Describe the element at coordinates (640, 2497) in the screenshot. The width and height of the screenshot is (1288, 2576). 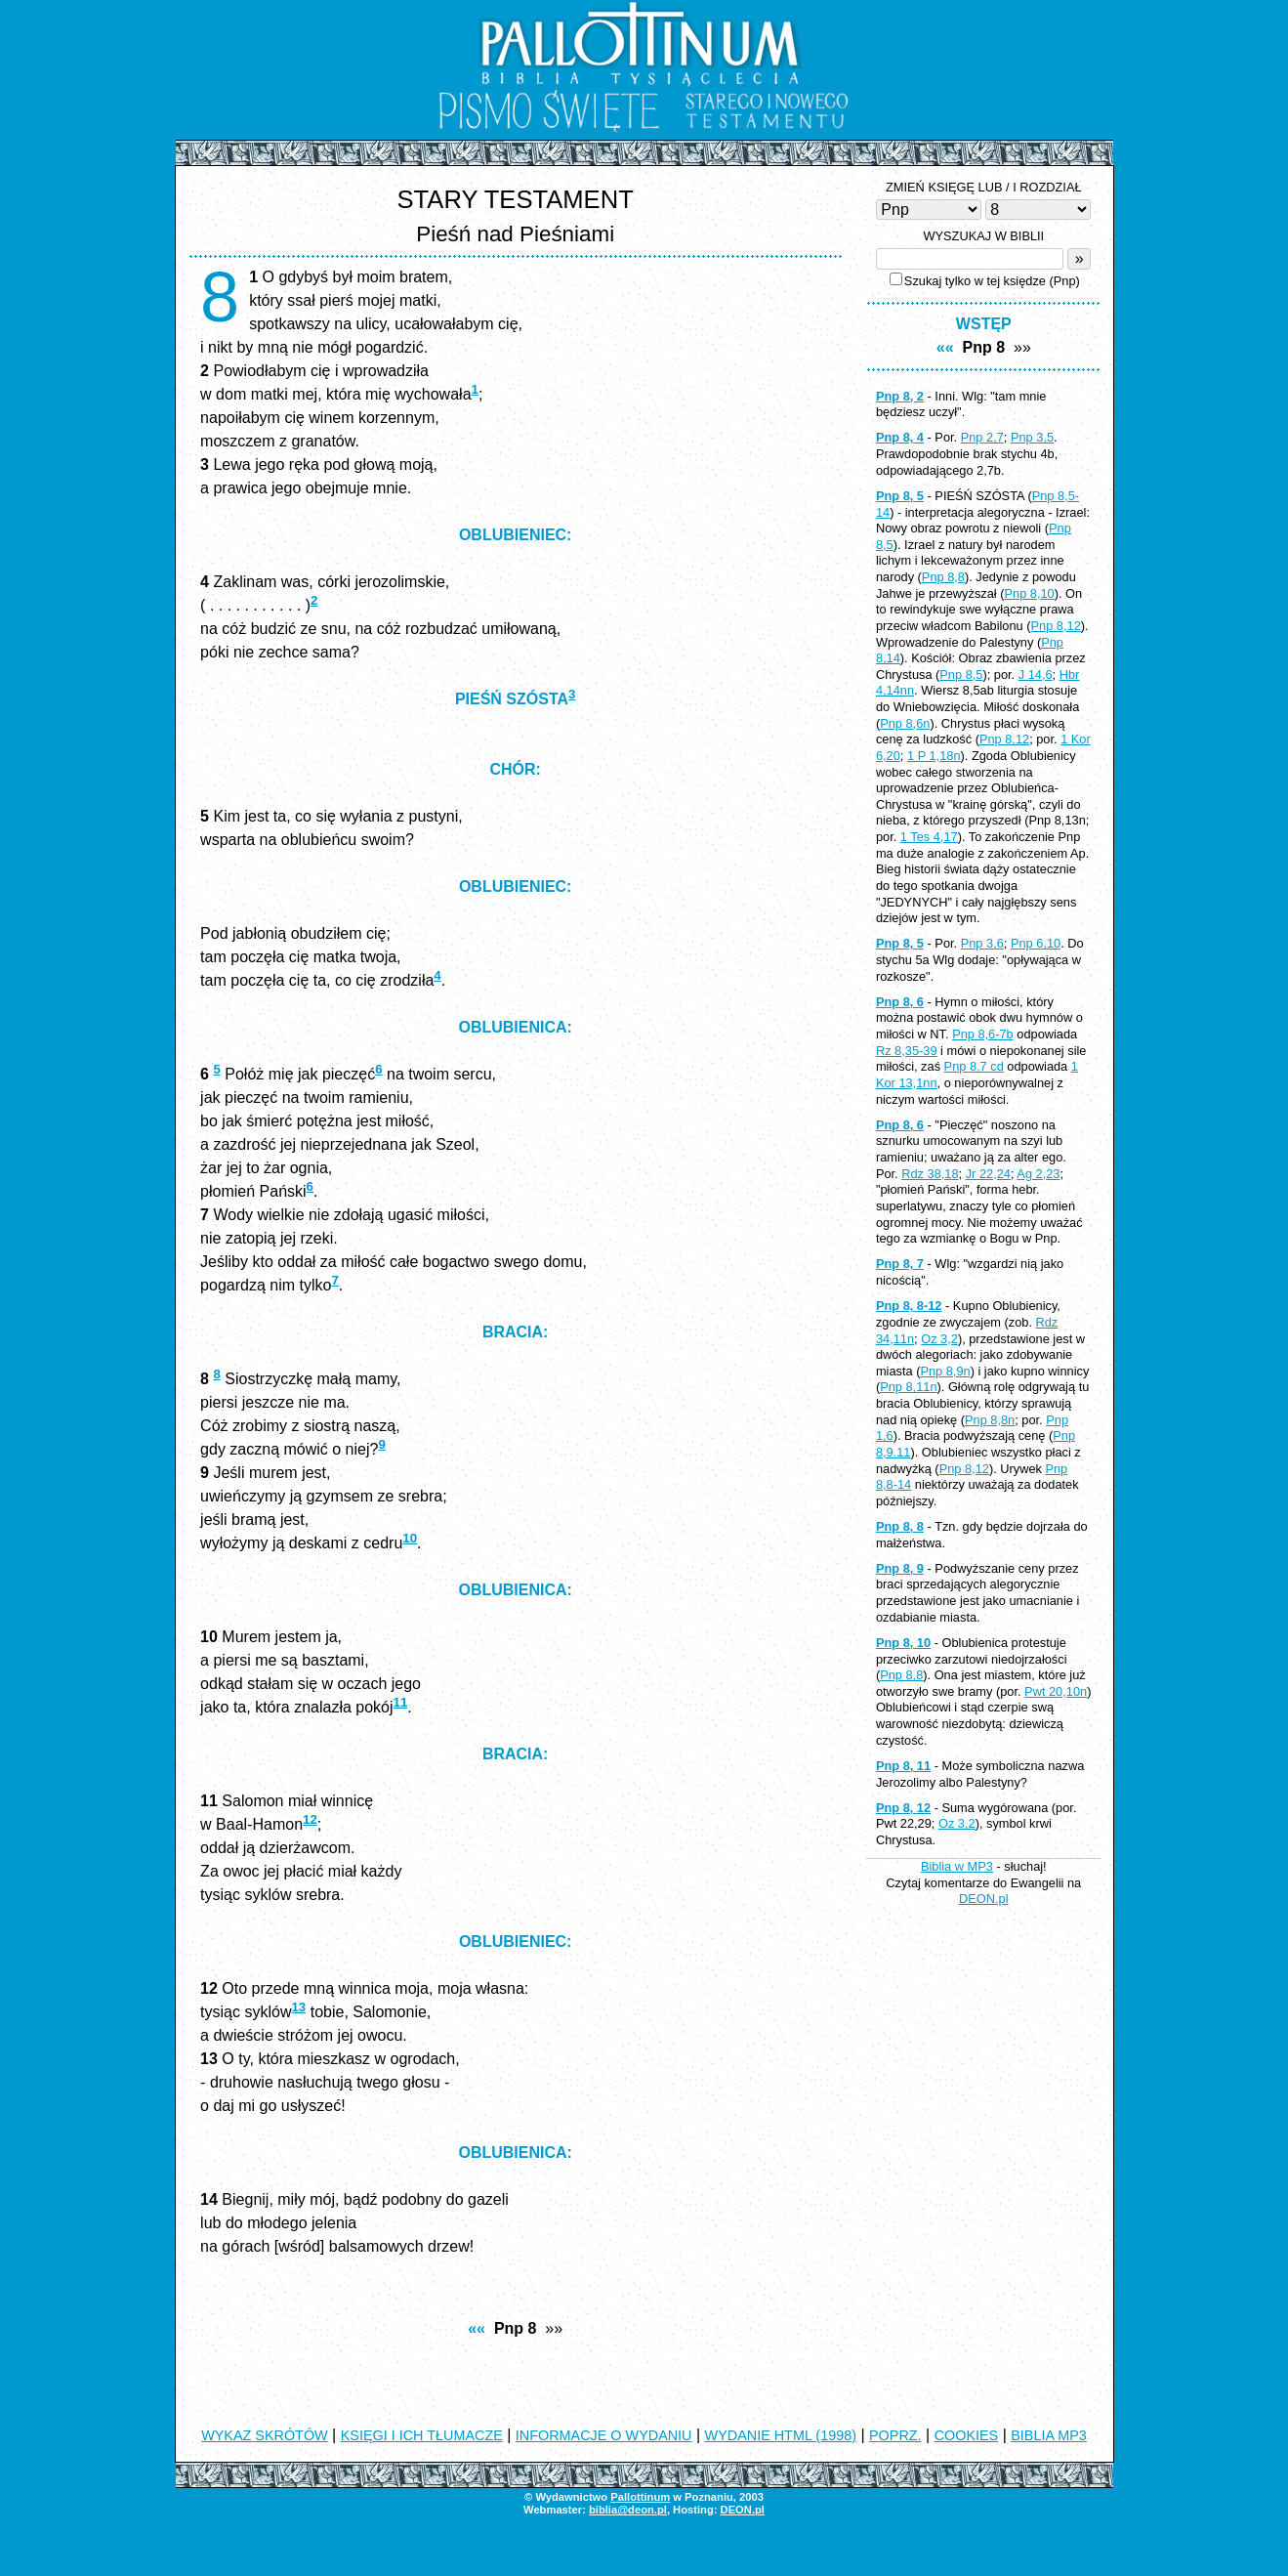
I see `Pallottinum` at that location.